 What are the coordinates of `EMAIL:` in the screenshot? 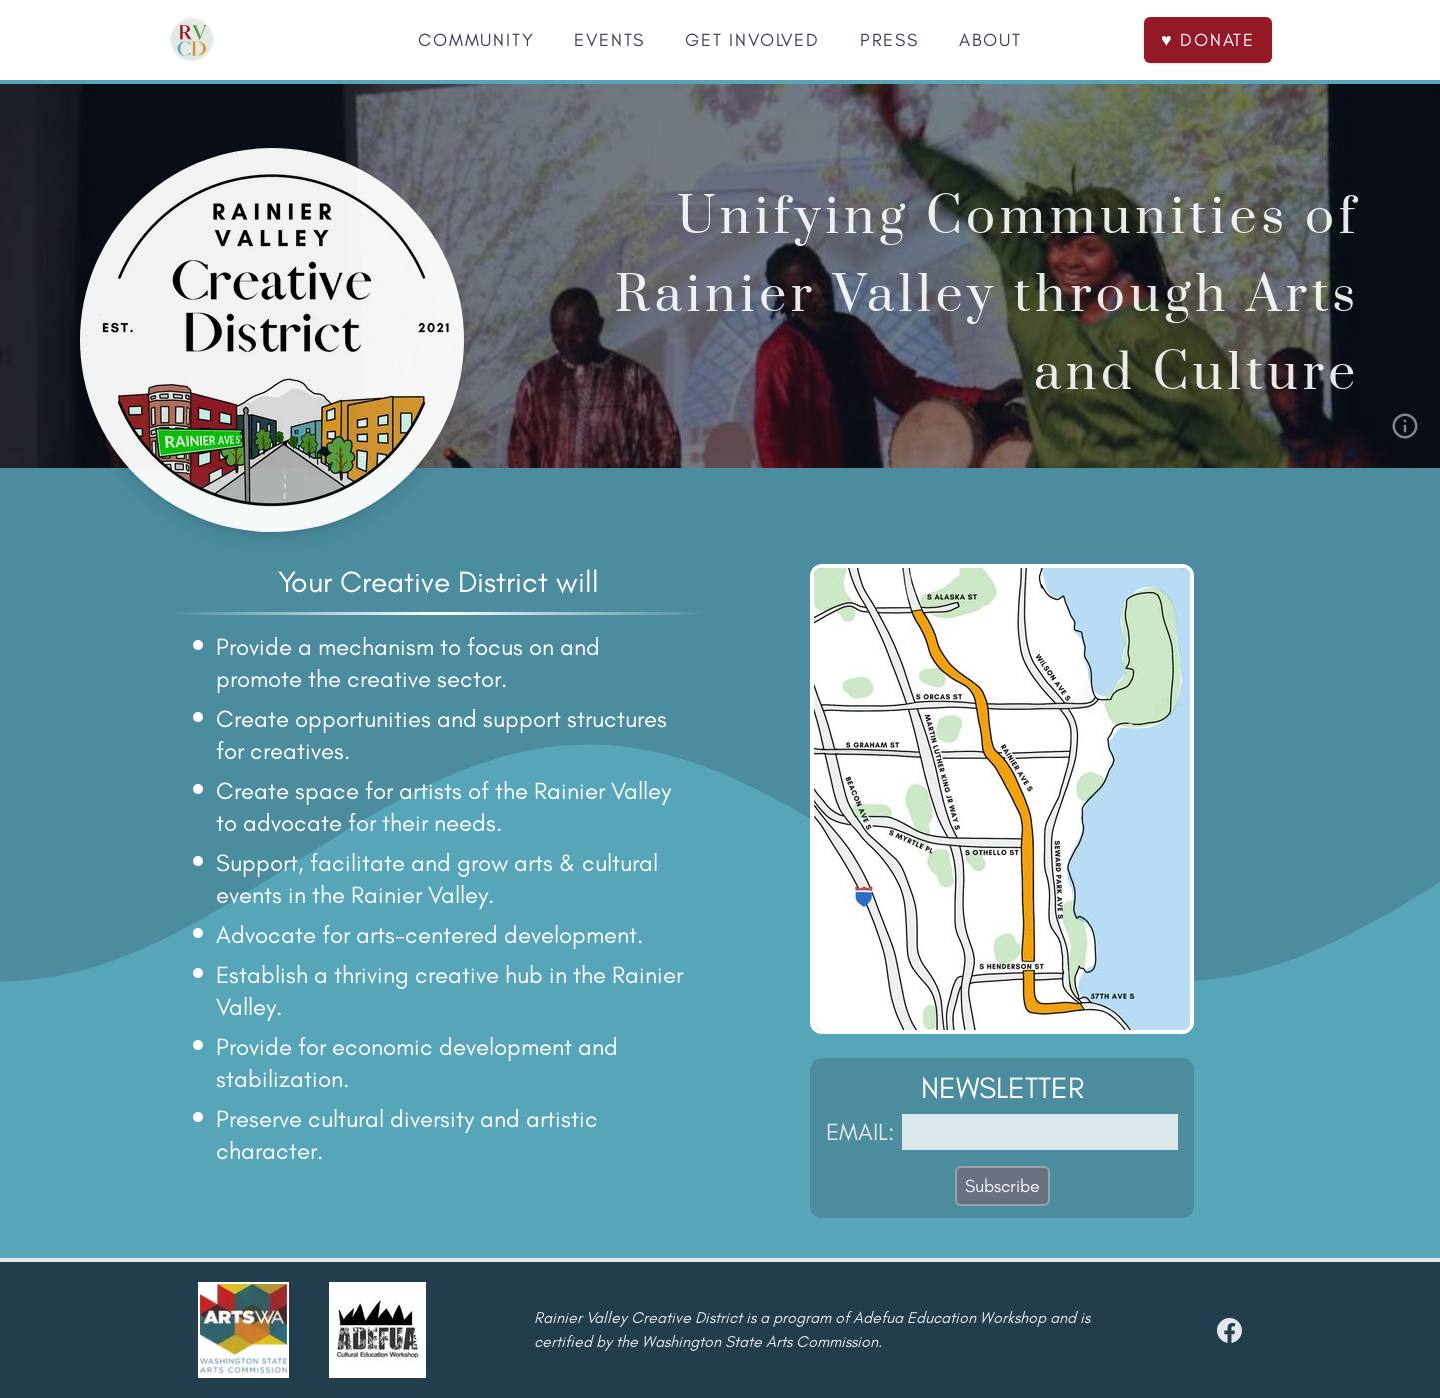 It's located at (860, 1131).